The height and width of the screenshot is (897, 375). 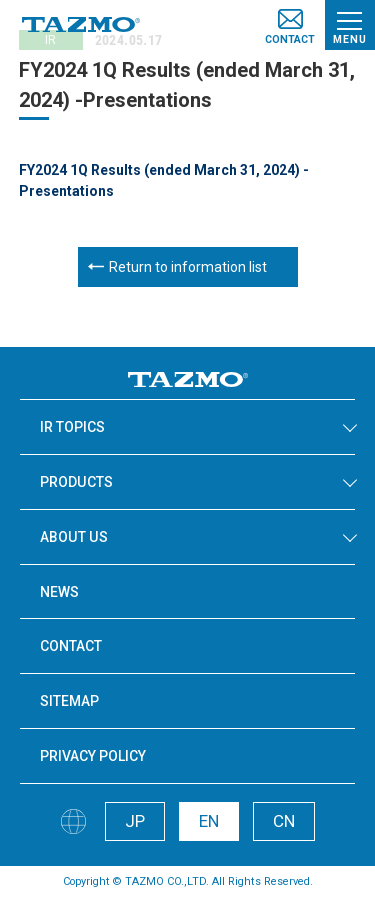 I want to click on EN, so click(x=209, y=821).